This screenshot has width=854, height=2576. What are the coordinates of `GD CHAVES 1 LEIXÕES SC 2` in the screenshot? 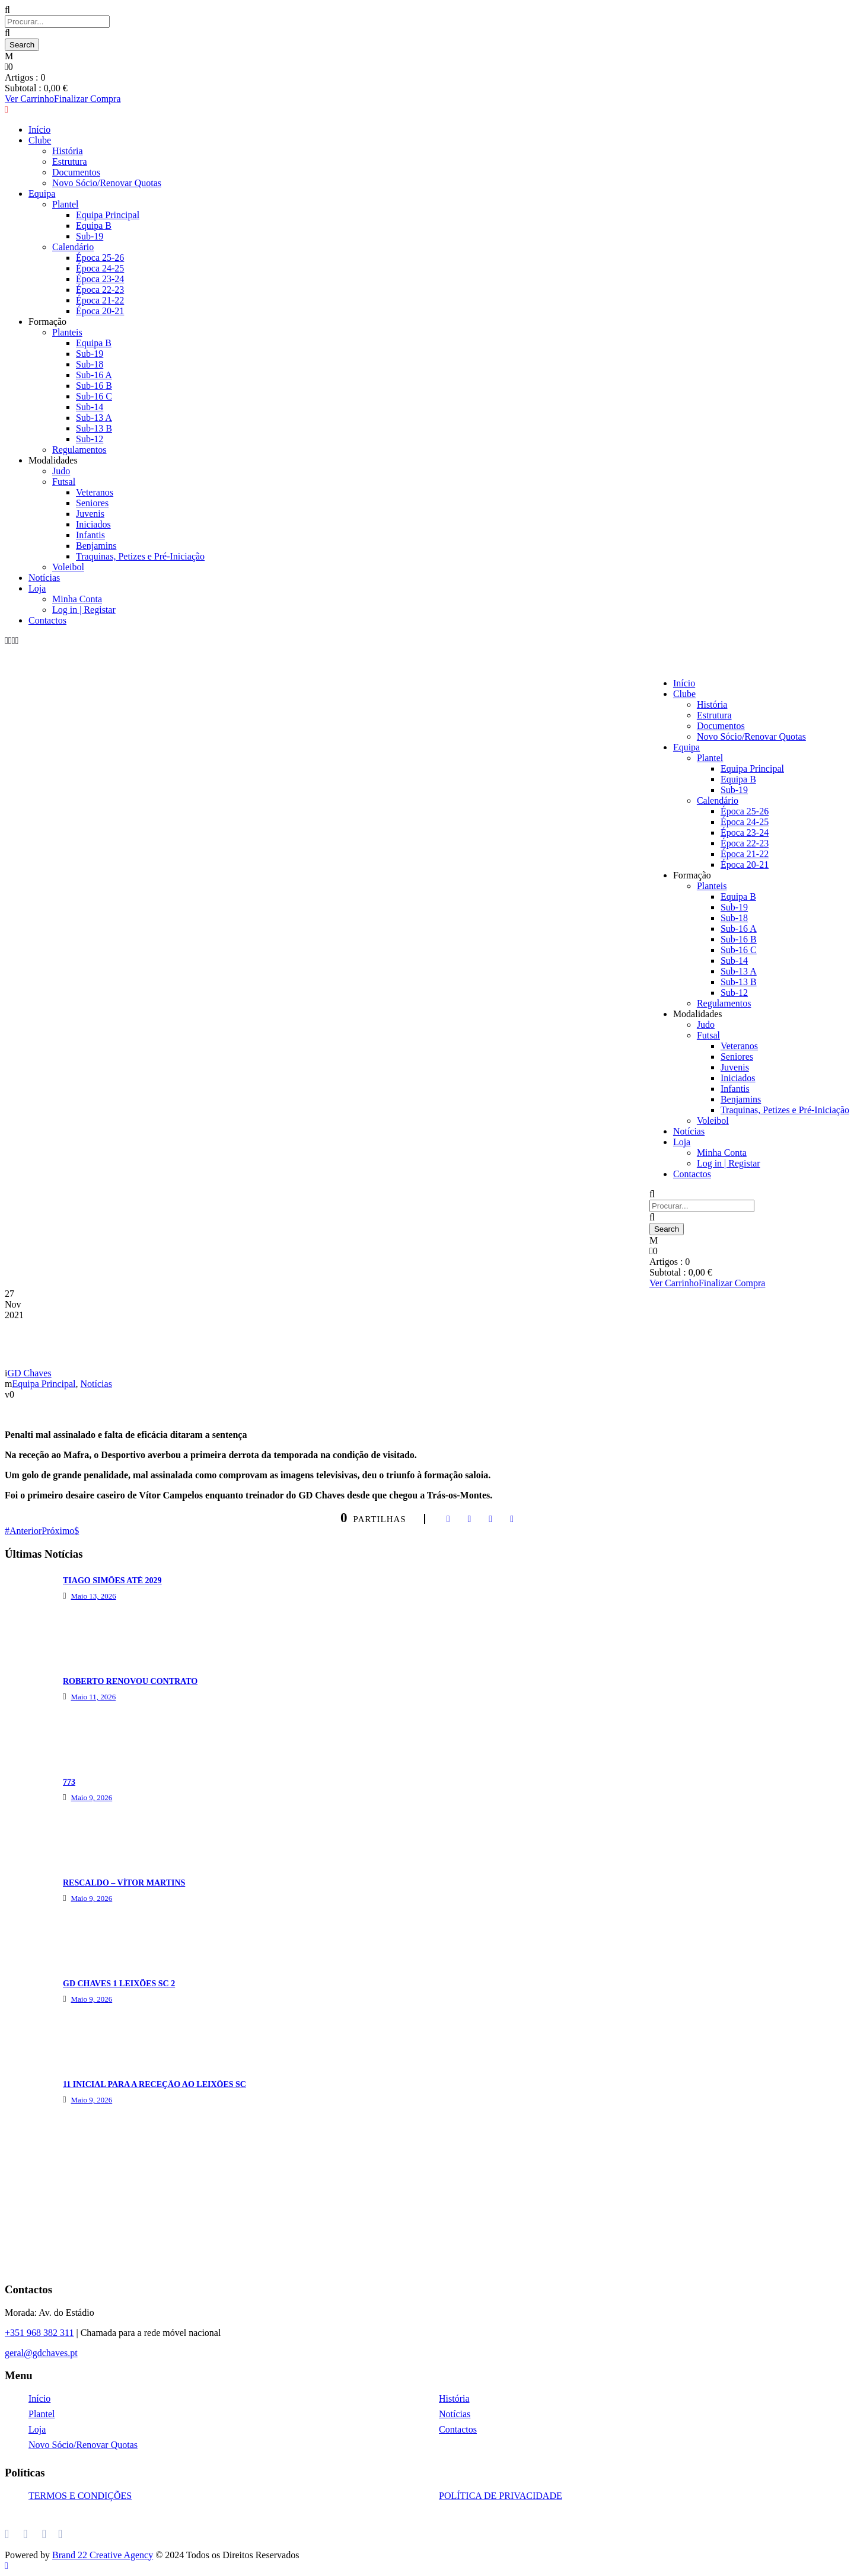 It's located at (119, 1983).